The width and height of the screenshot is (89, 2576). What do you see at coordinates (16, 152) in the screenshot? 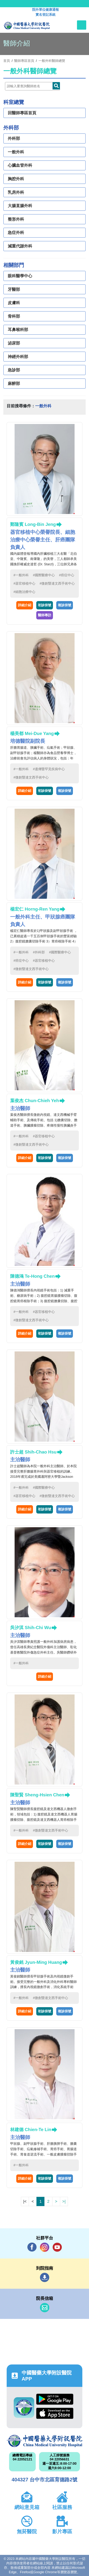
I see `一般外科` at bounding box center [16, 152].